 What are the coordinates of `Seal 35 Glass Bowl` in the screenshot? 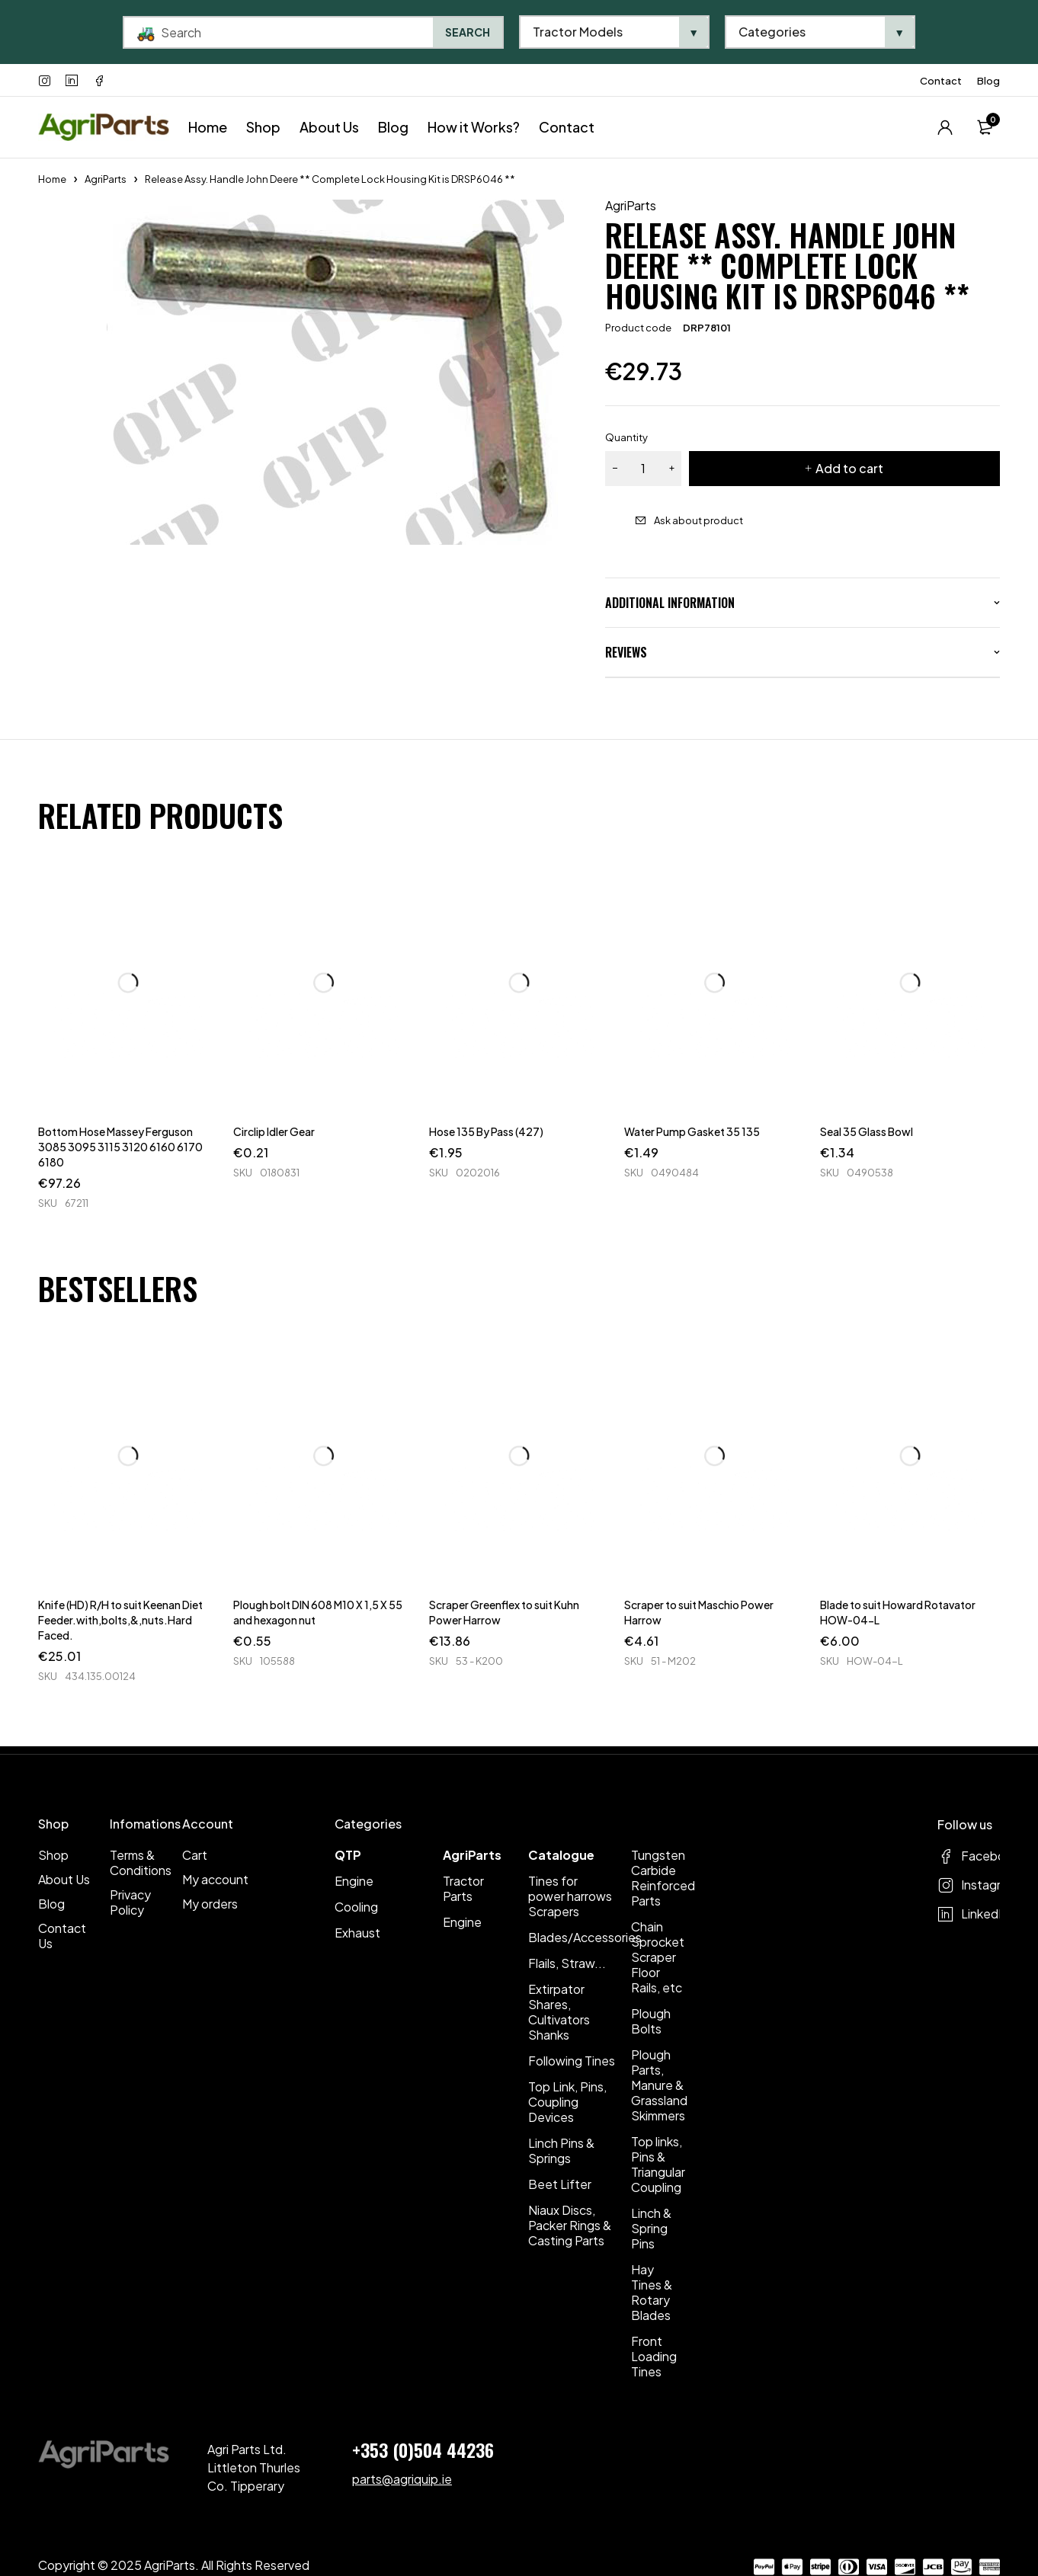 It's located at (866, 1131).